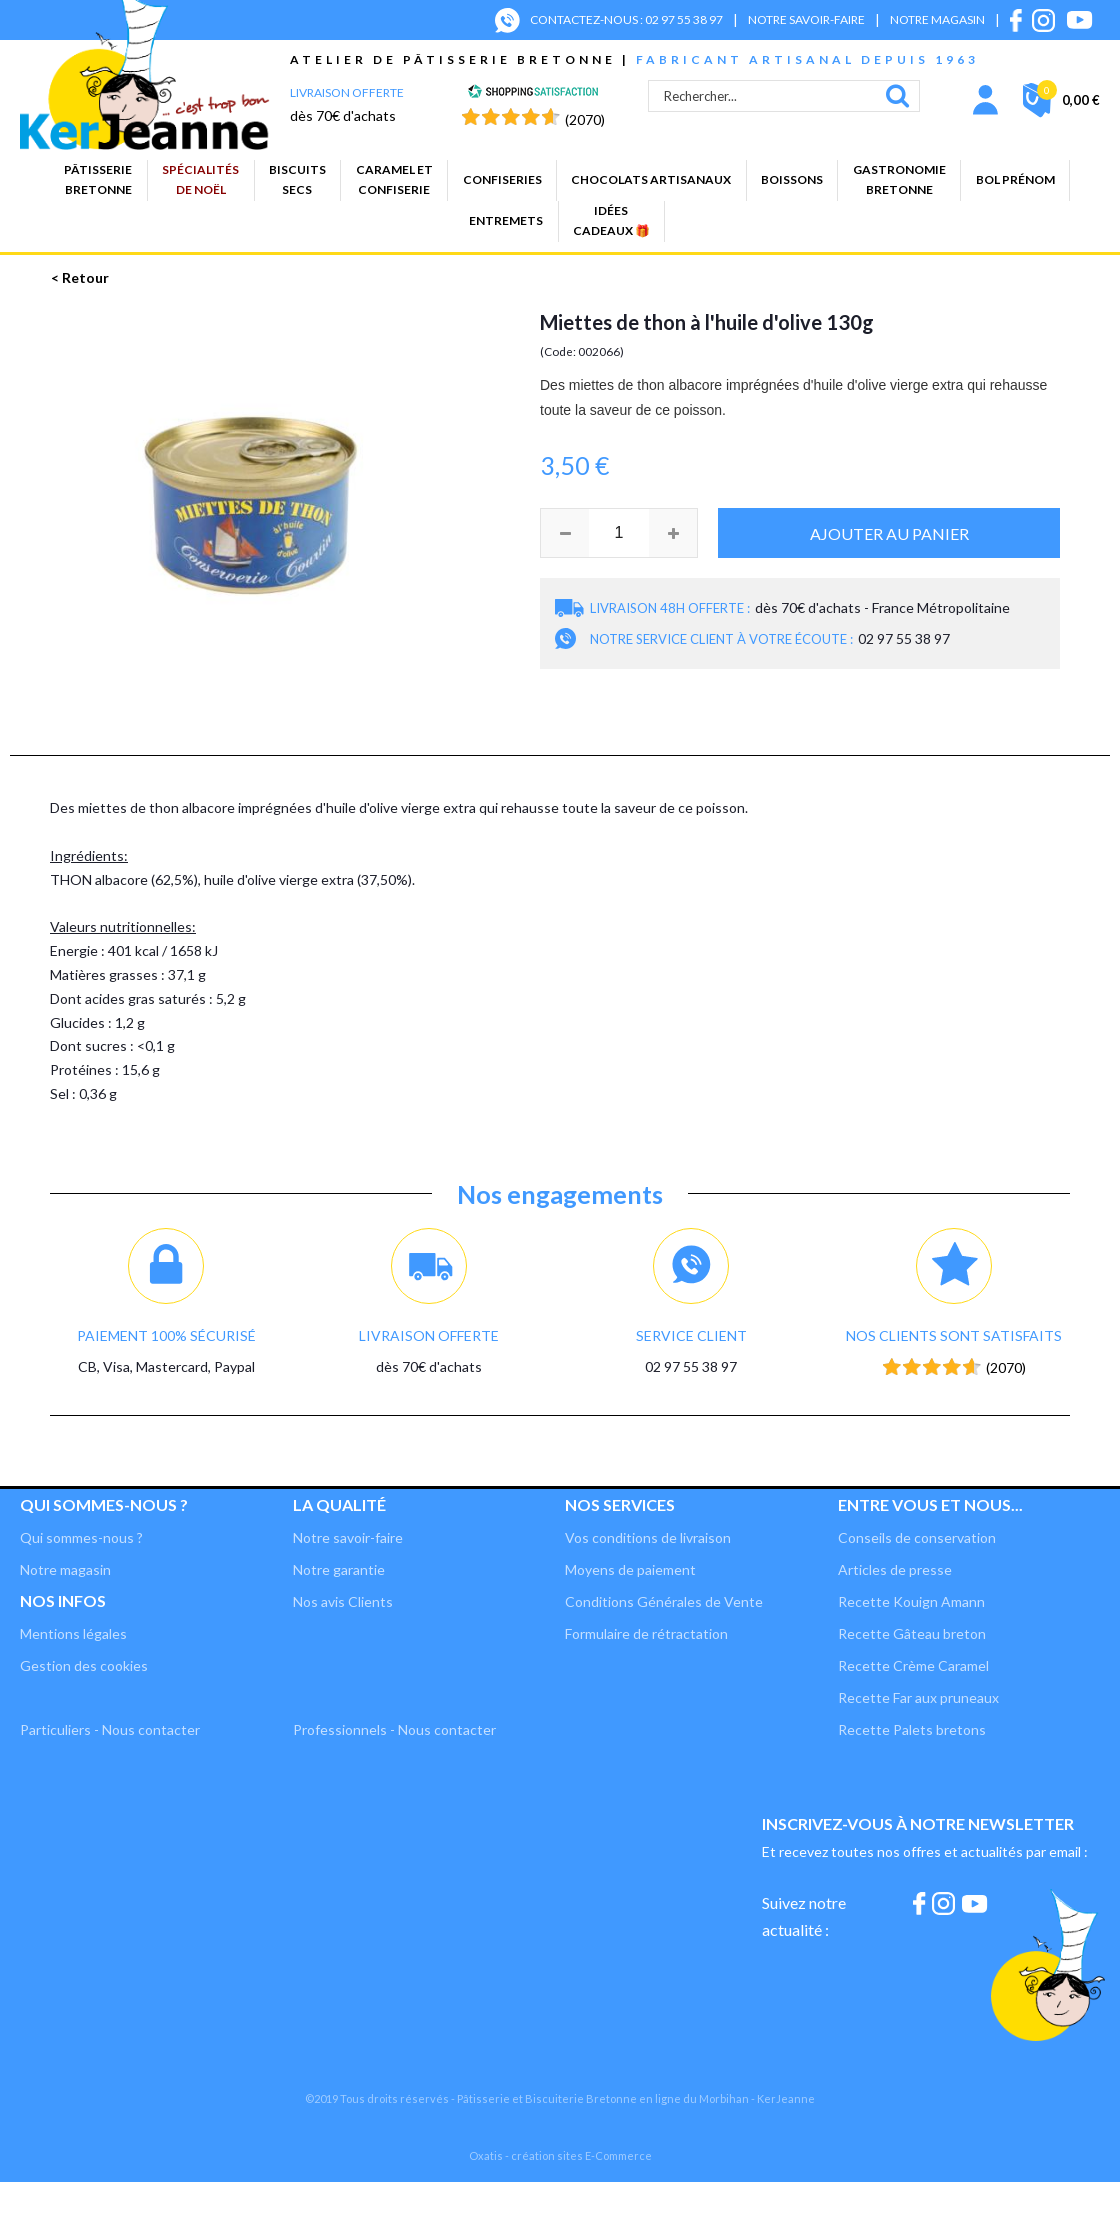  What do you see at coordinates (806, 19) in the screenshot?
I see `NOTRE SAVOIR-FAIRE` at bounding box center [806, 19].